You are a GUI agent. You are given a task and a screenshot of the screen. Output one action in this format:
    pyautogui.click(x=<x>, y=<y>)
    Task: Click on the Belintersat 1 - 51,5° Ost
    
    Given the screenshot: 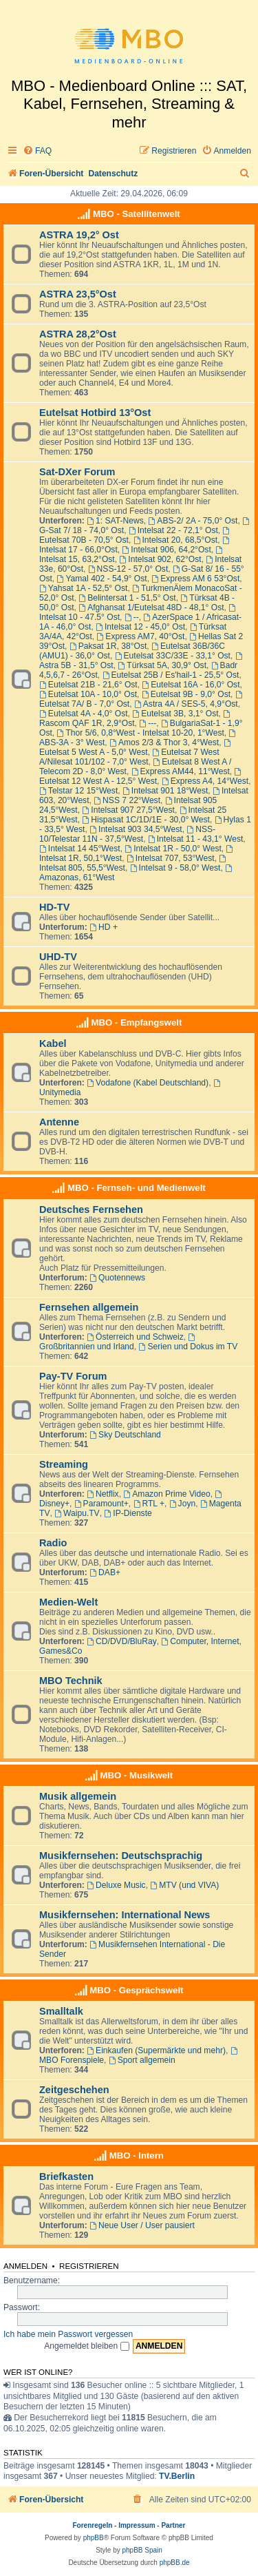 What is the action you would take?
    pyautogui.click(x=126, y=598)
    